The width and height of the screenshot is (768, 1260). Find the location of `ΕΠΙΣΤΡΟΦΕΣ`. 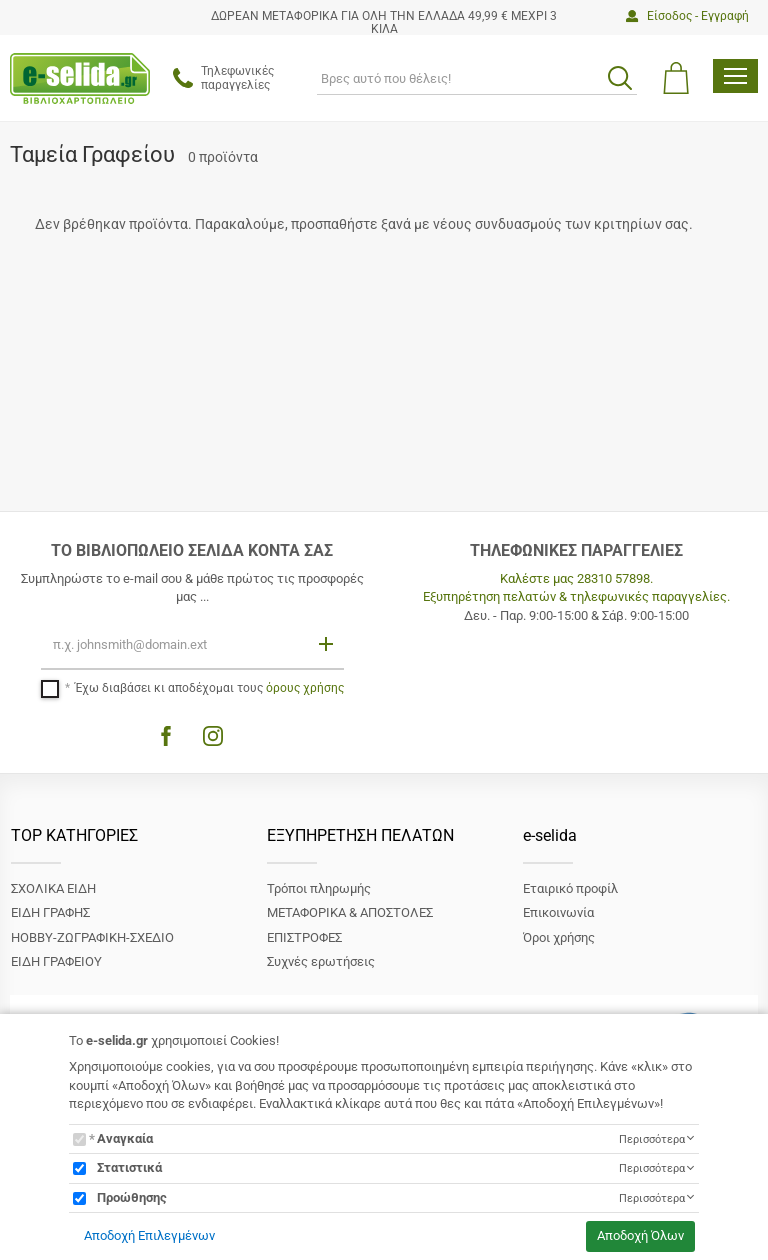

ΕΠΙΣΤΡΟΦΕΣ is located at coordinates (304, 937).